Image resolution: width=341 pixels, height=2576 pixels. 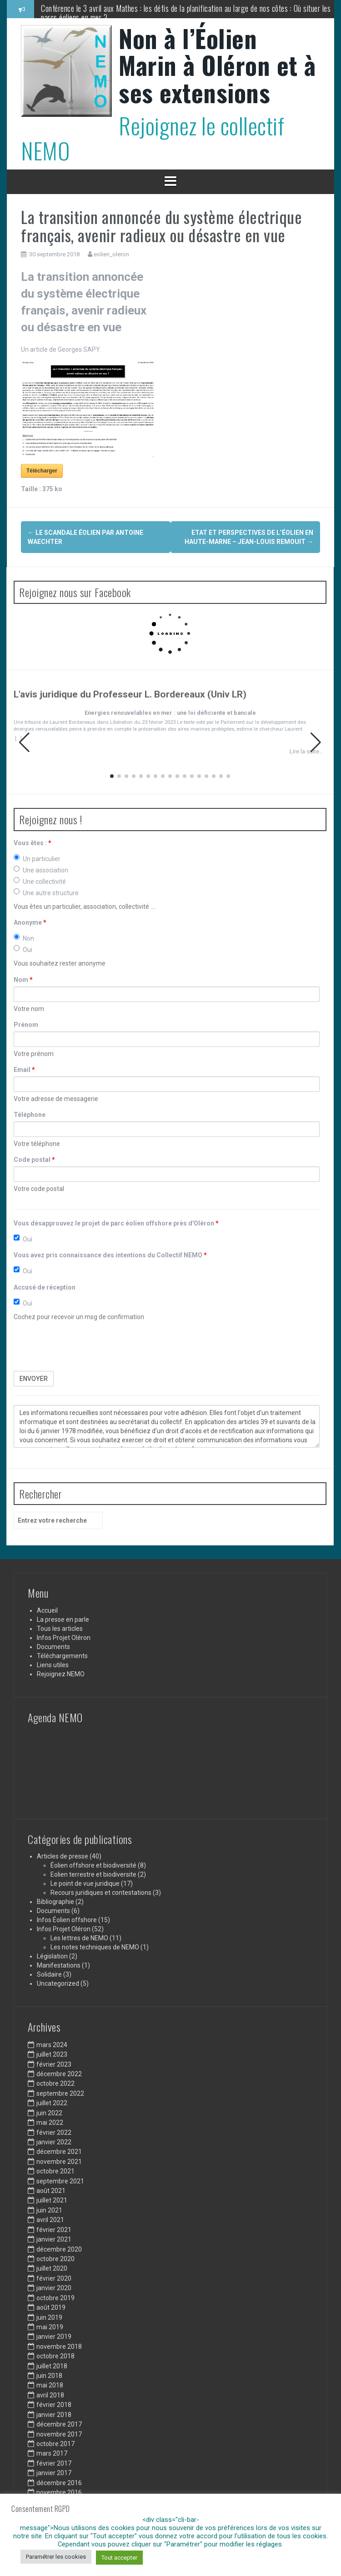 I want to click on décembre 2017, so click(x=59, y=2424).